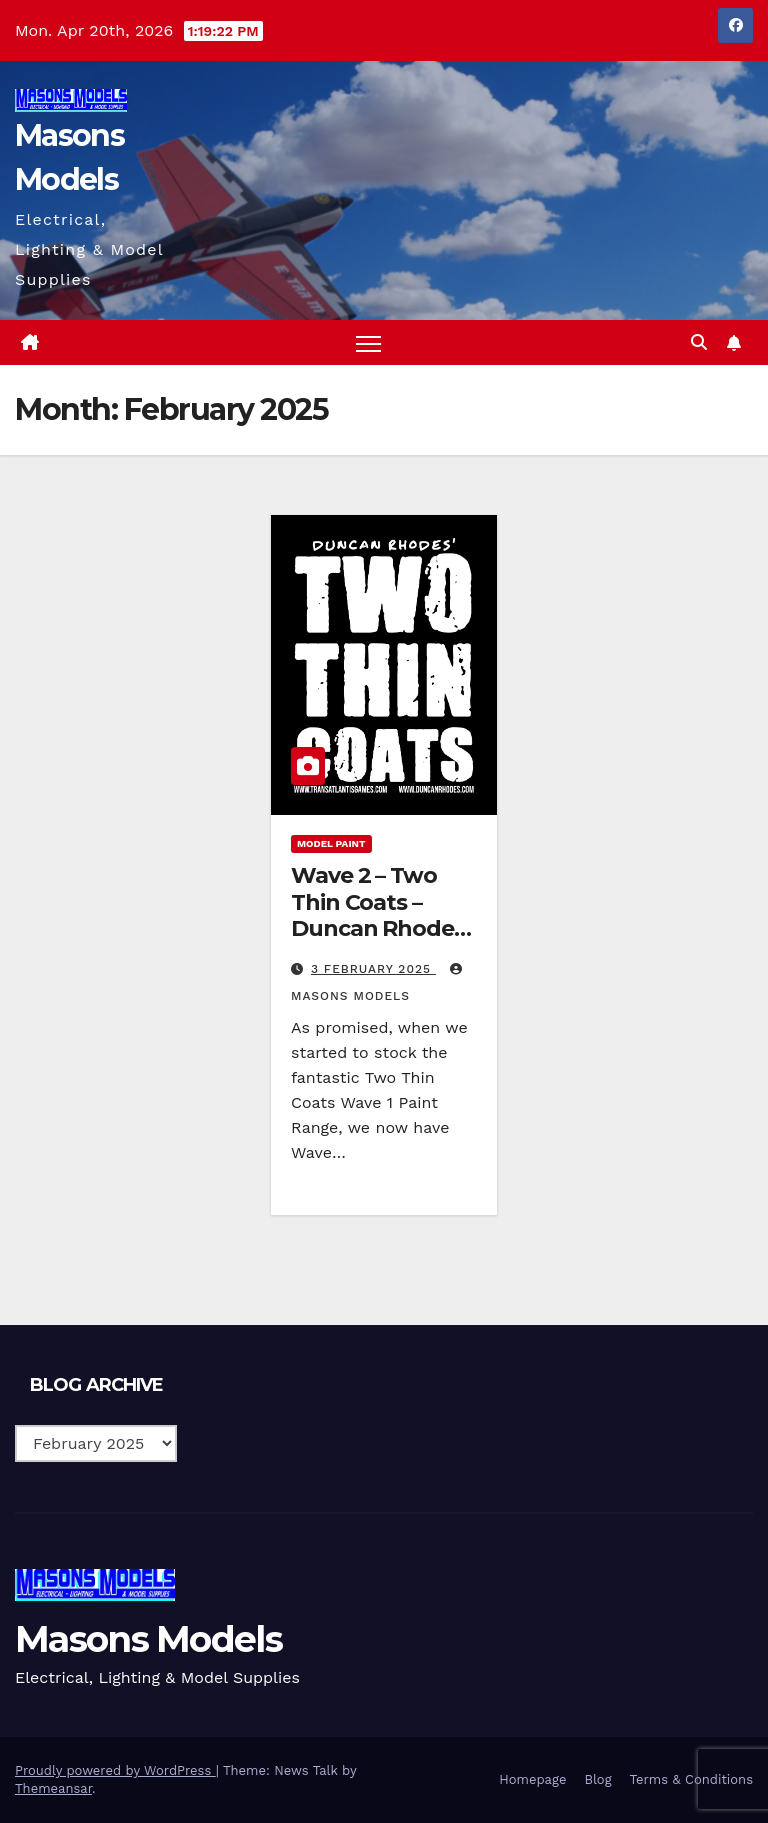 This screenshot has width=768, height=1823. Describe the element at coordinates (597, 1779) in the screenshot. I see `Blog` at that location.